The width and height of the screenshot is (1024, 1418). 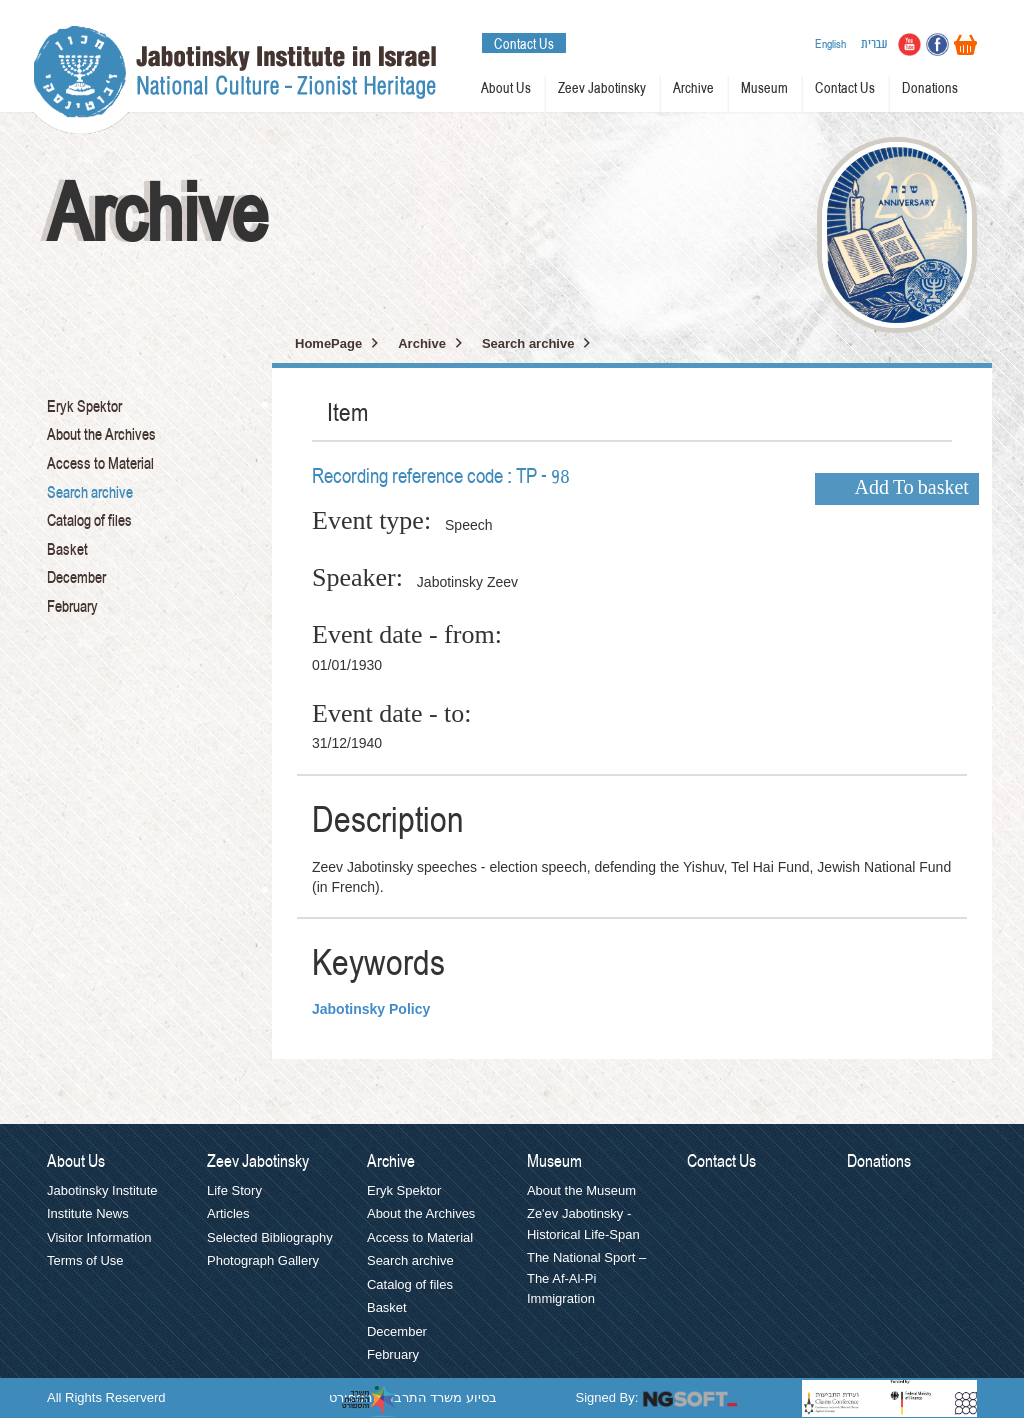 I want to click on Museum, so click(x=764, y=88).